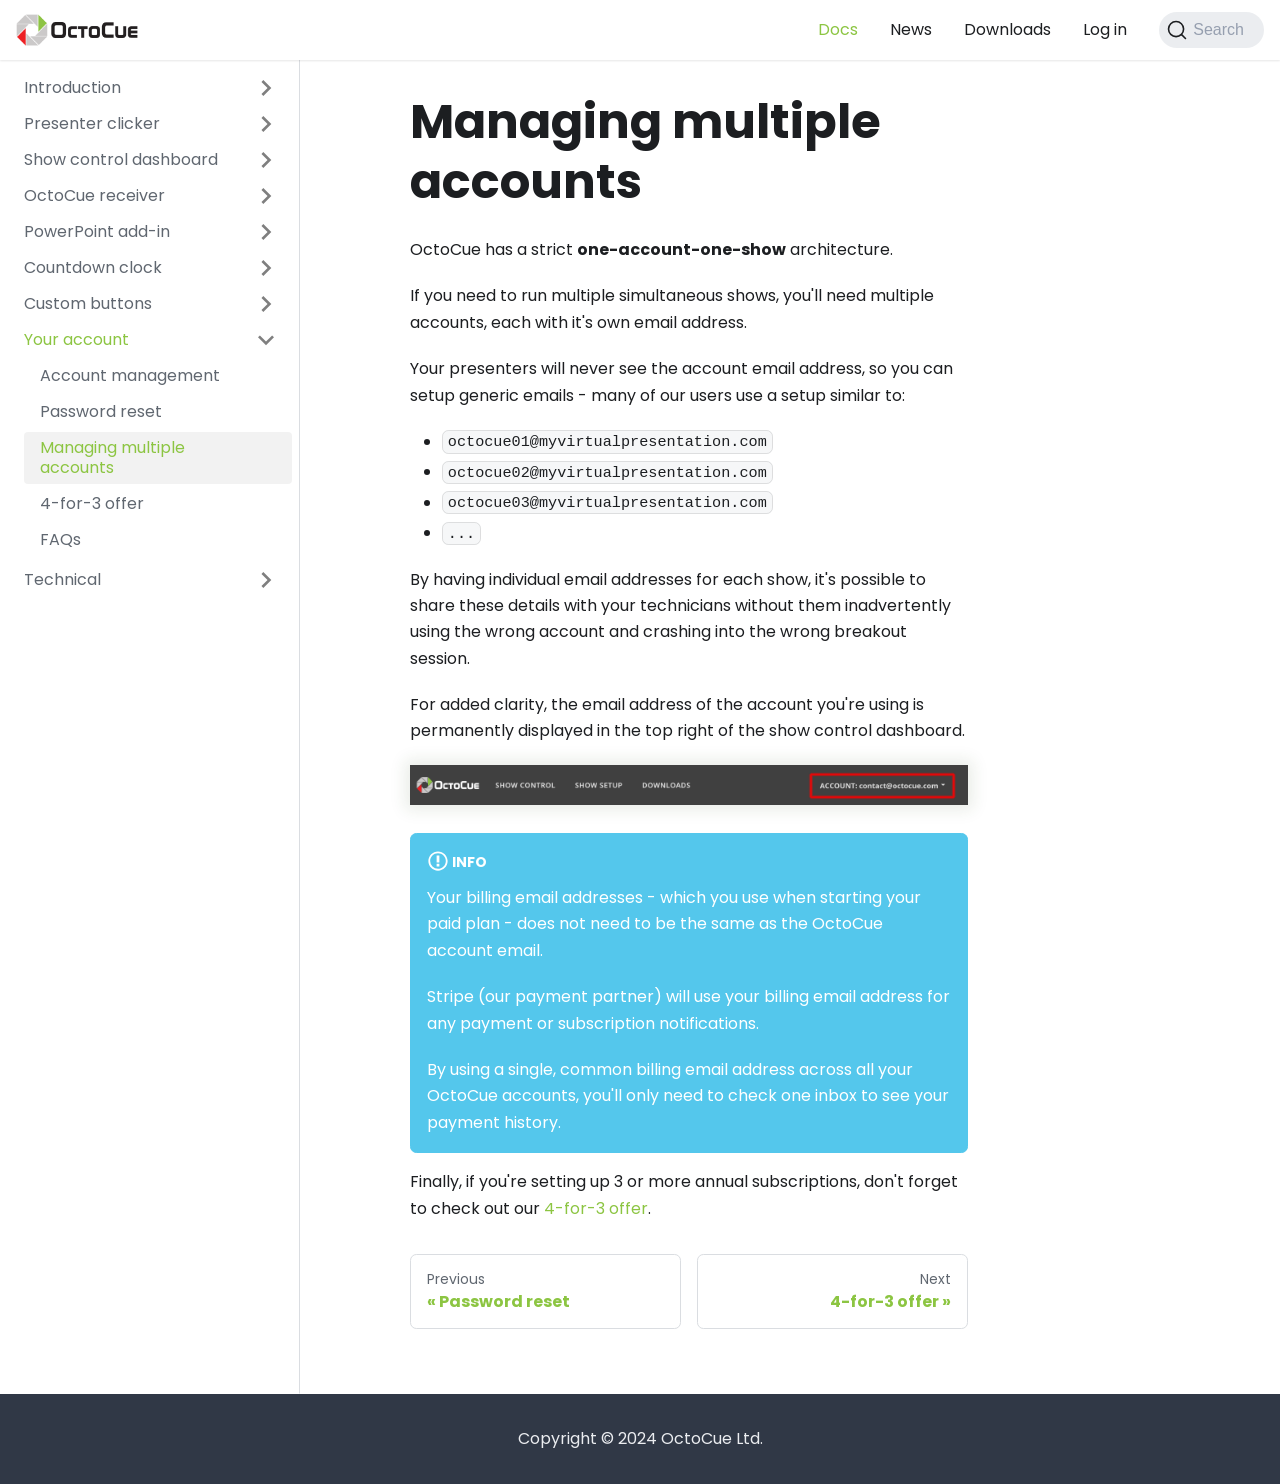  Describe the element at coordinates (97, 231) in the screenshot. I see `PowerPoint add-in` at that location.